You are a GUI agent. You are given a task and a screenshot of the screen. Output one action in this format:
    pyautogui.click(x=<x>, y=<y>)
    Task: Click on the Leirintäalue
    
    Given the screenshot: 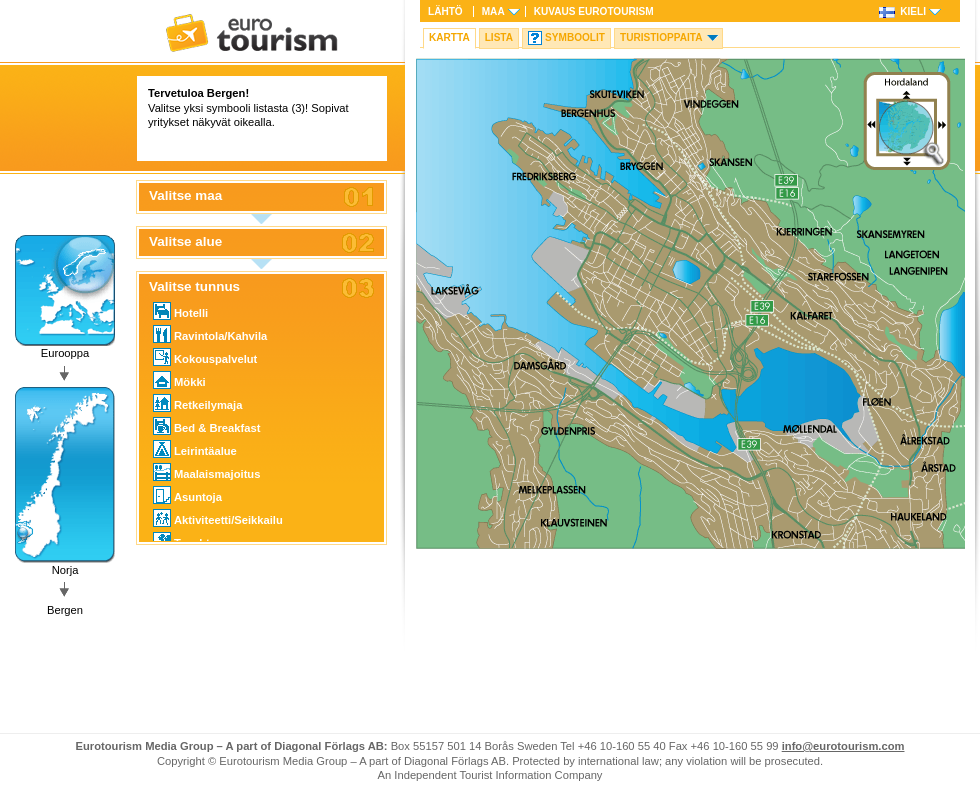 What is the action you would take?
    pyautogui.click(x=195, y=449)
    